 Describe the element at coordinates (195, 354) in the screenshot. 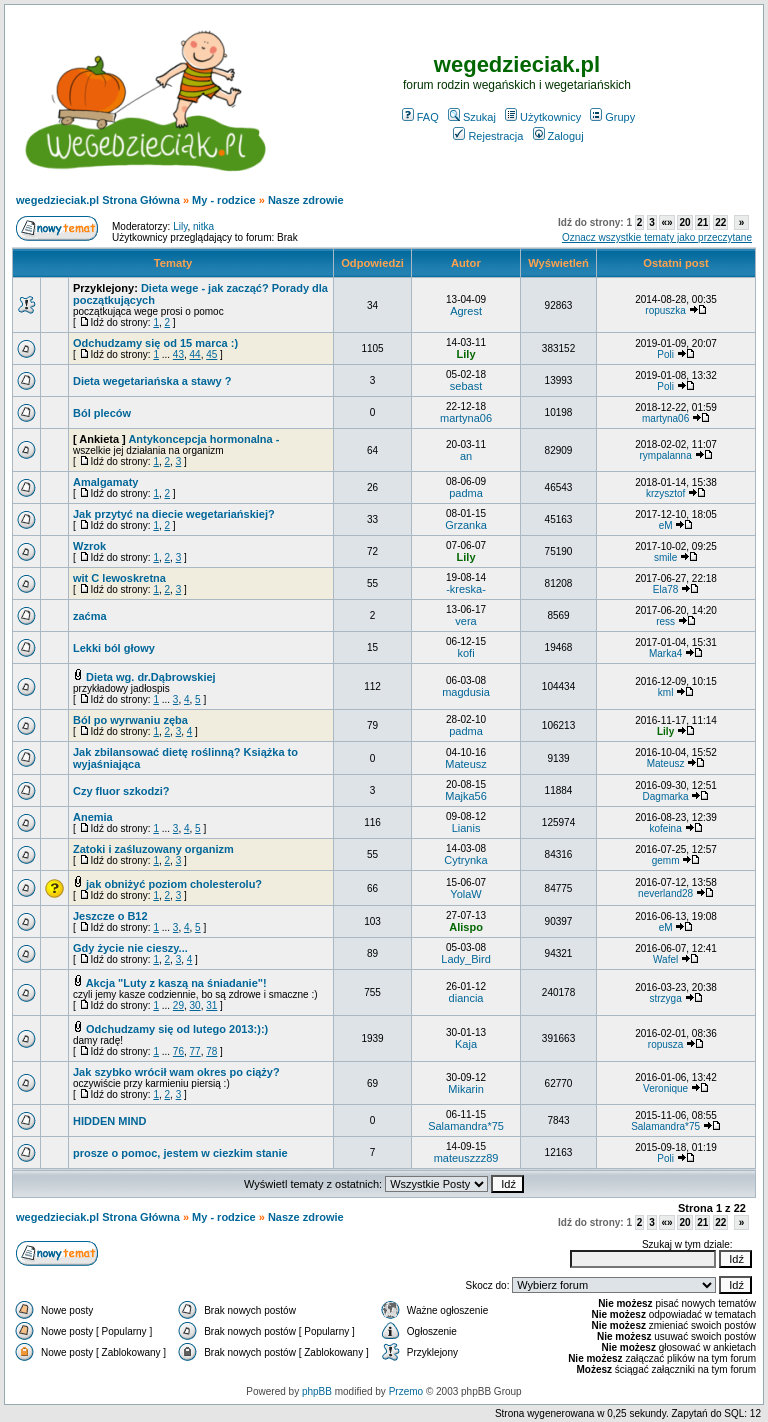

I see `44` at that location.